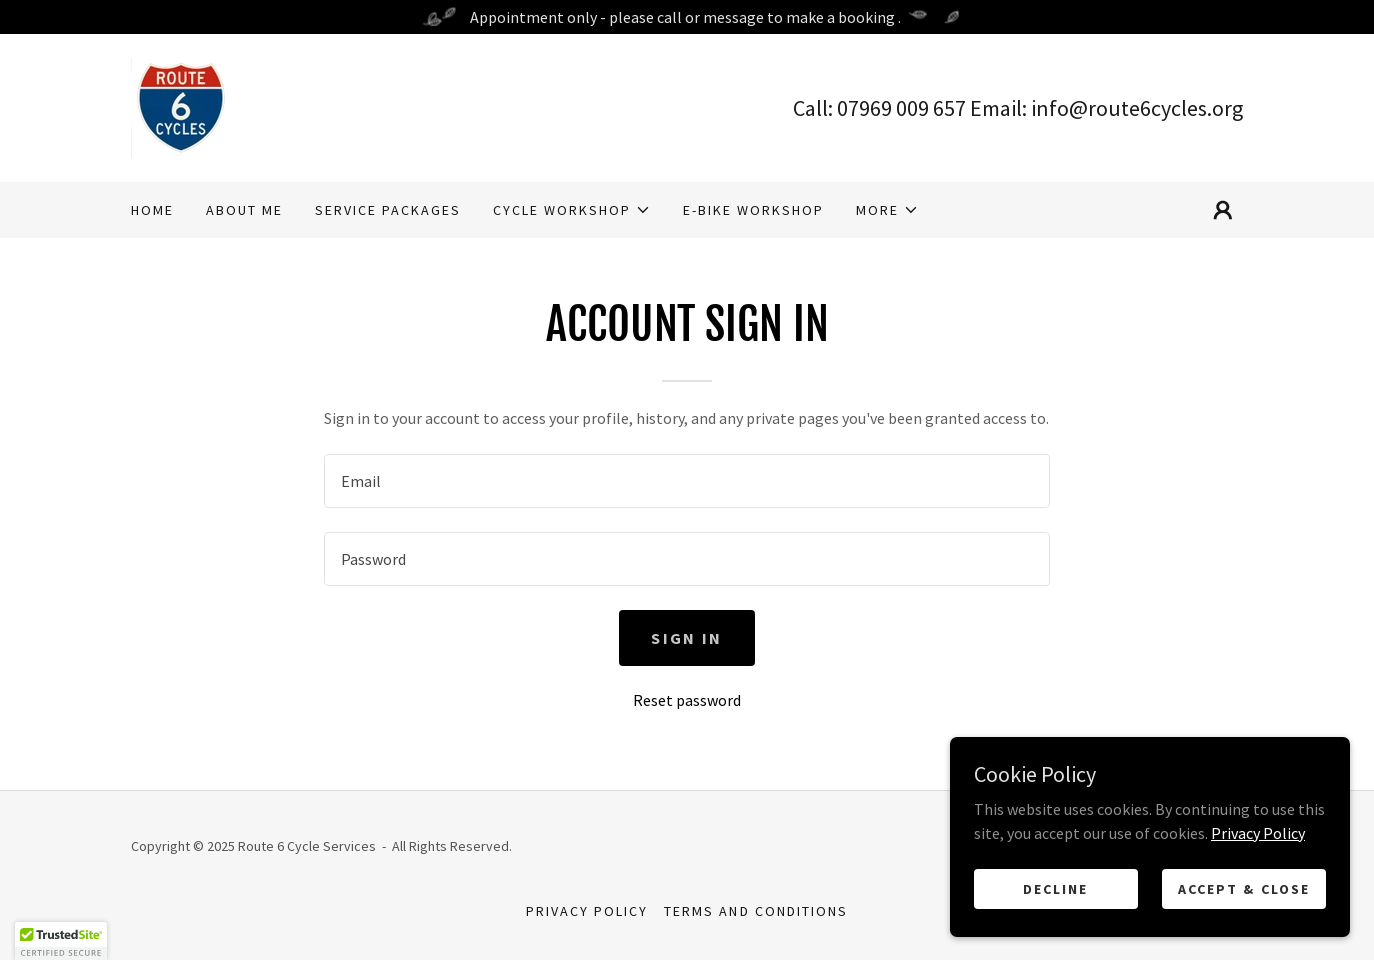 The image size is (1374, 960). I want to click on [Appointment only - please call or message to make a booking .], so click(687, 17).